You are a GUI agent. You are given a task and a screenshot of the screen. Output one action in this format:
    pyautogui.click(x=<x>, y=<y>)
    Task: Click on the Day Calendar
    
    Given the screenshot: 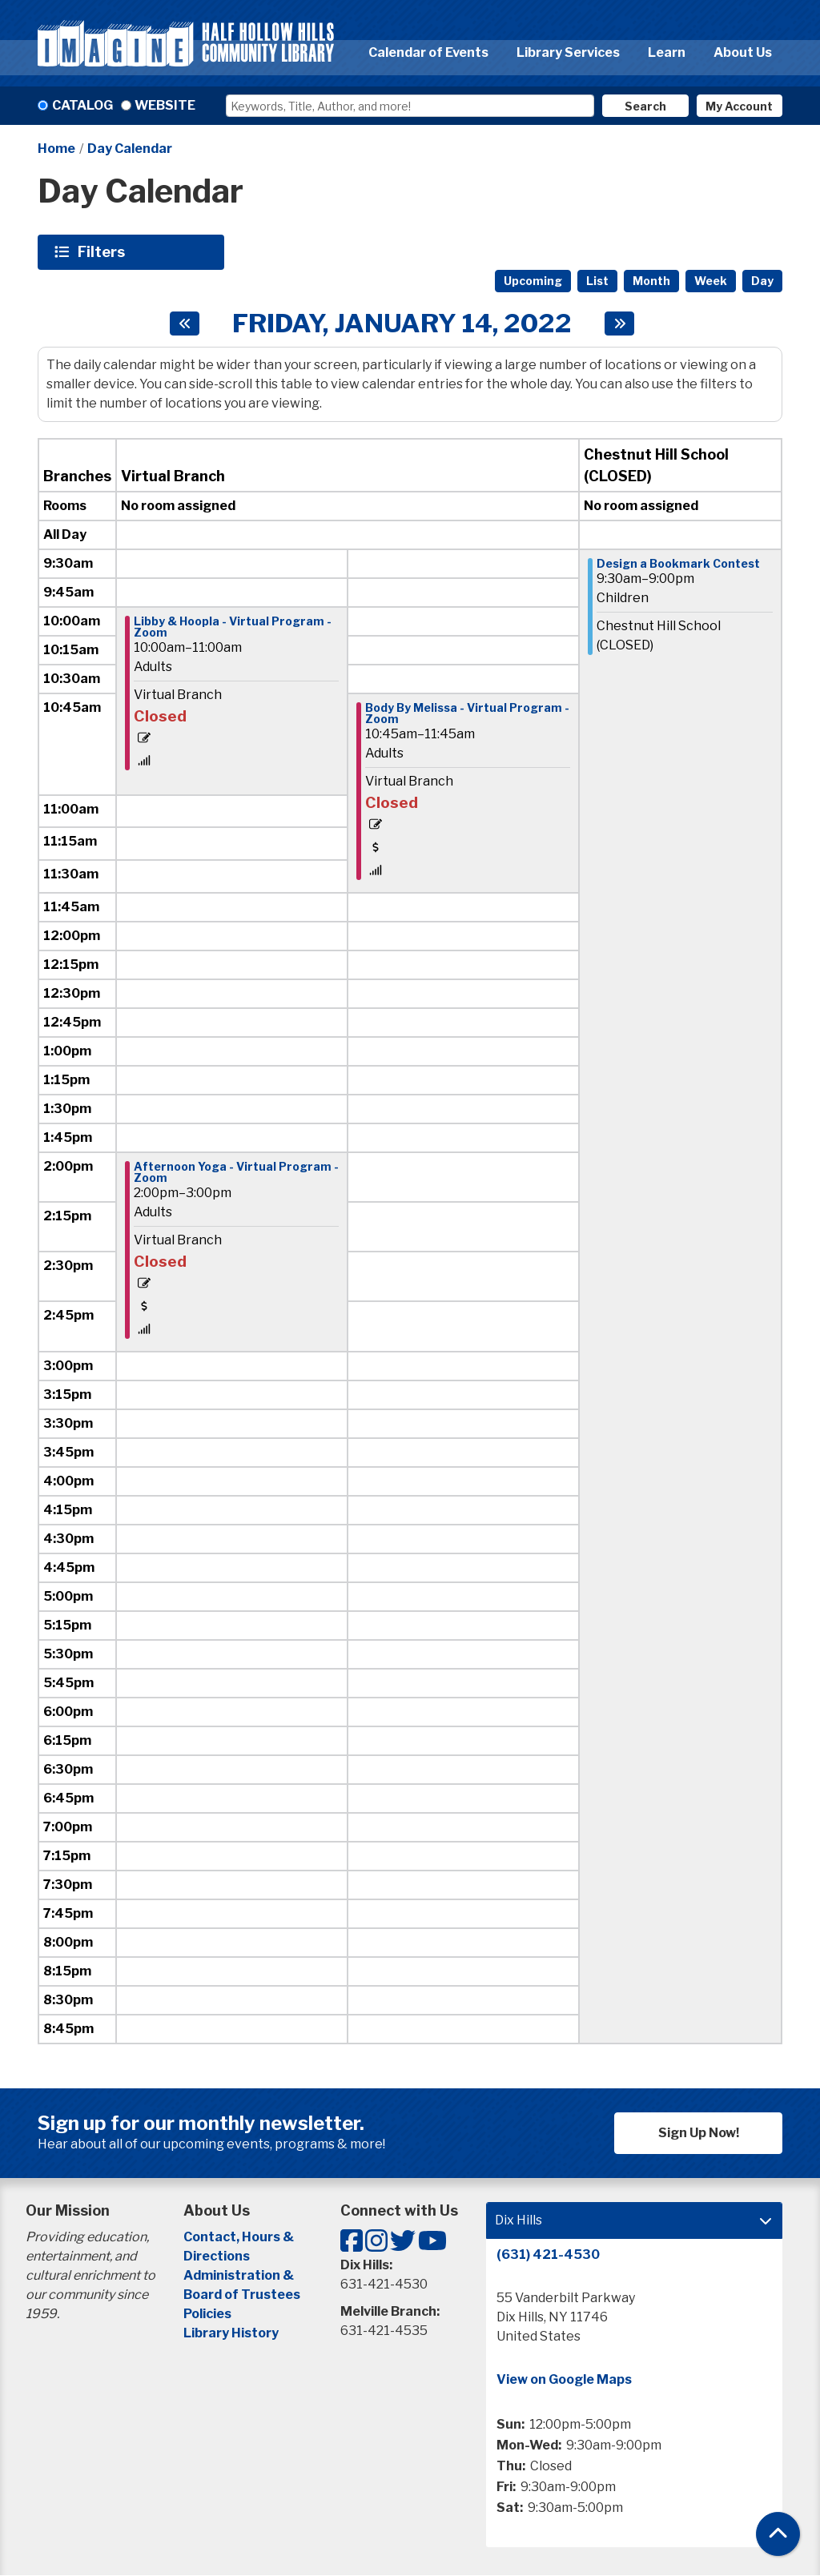 What is the action you would take?
    pyautogui.click(x=129, y=148)
    